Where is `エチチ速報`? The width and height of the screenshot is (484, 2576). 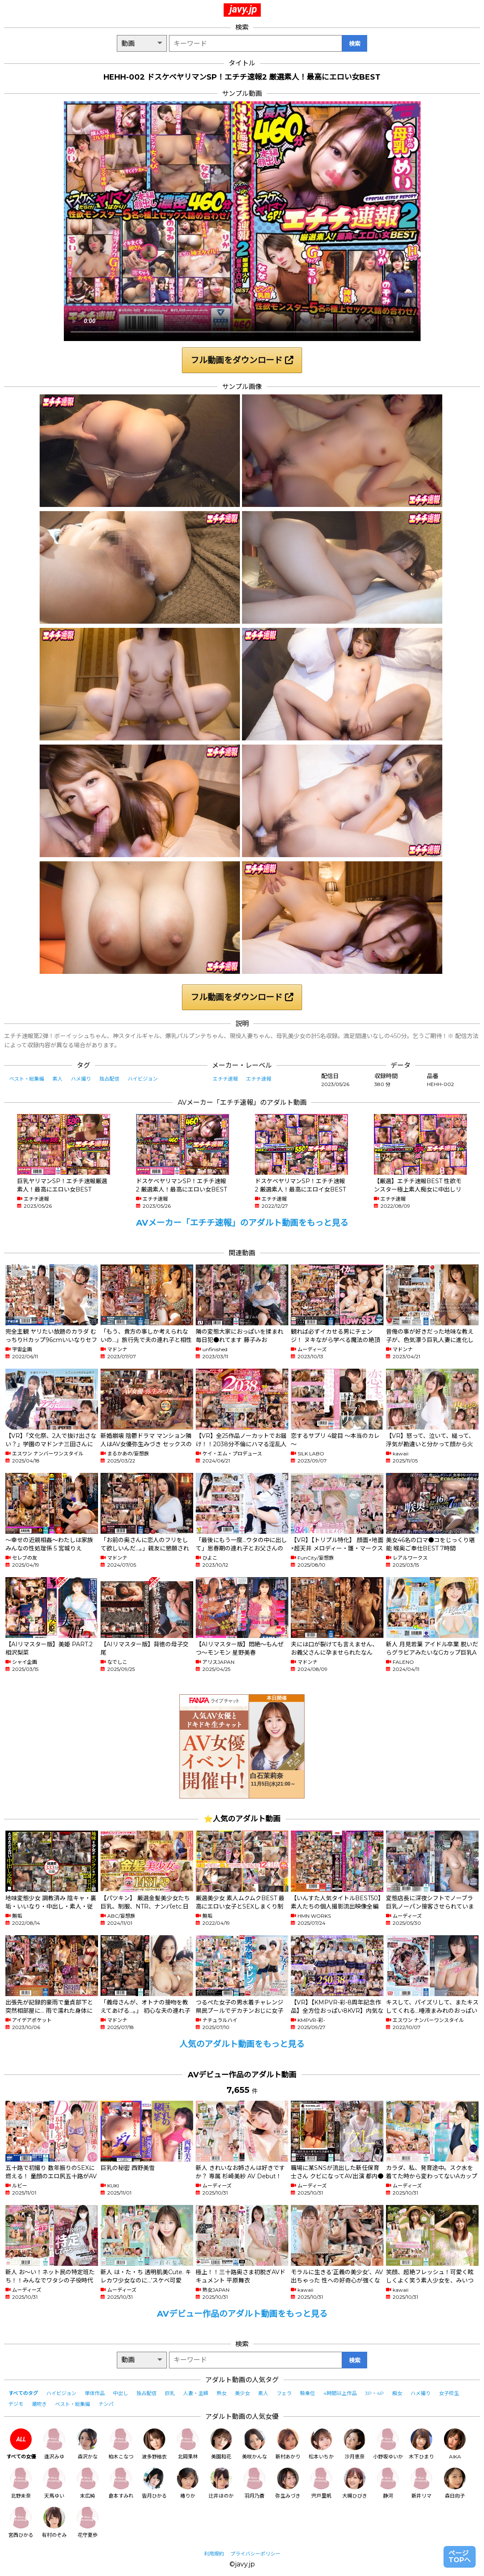 エチチ速報 is located at coordinates (225, 1079).